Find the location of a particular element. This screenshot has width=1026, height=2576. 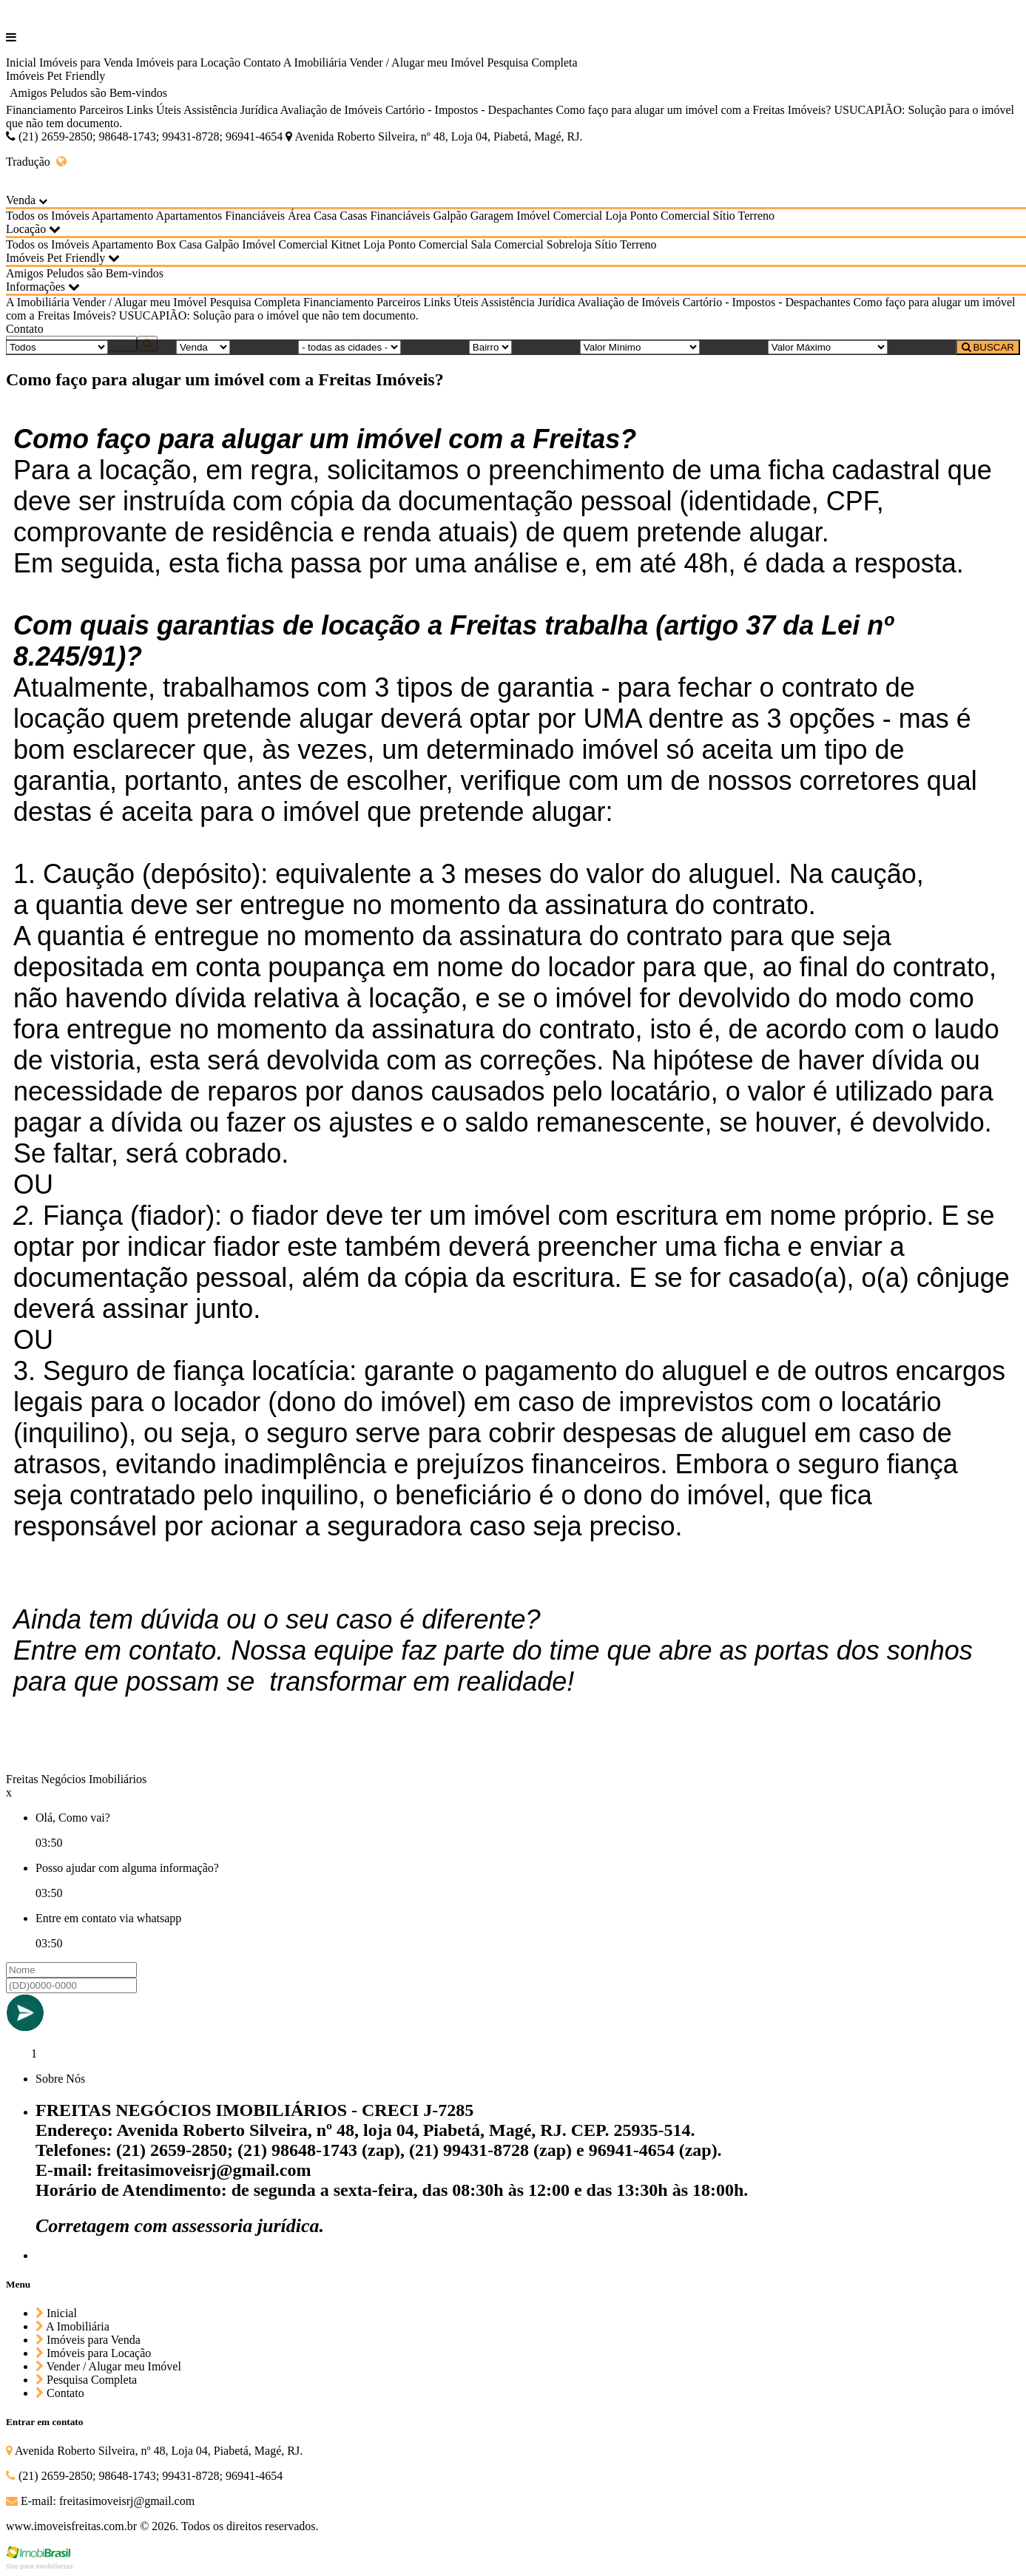

[Tipo do Imóvel] is located at coordinates (57, 347).